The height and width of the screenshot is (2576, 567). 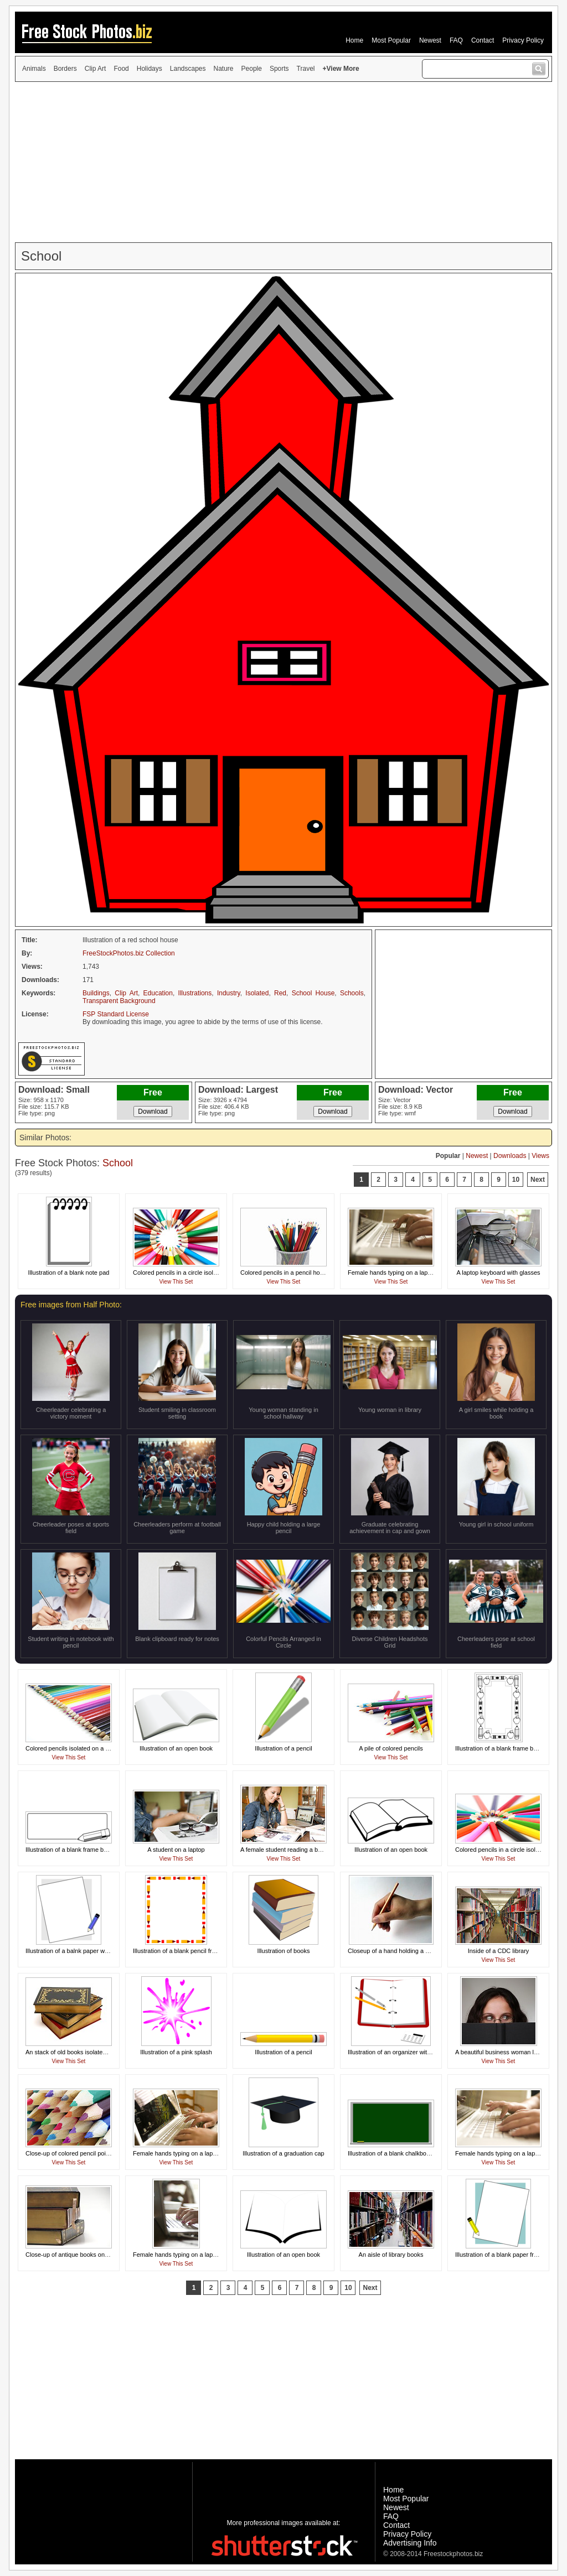 What do you see at coordinates (228, 993) in the screenshot?
I see `Industry` at bounding box center [228, 993].